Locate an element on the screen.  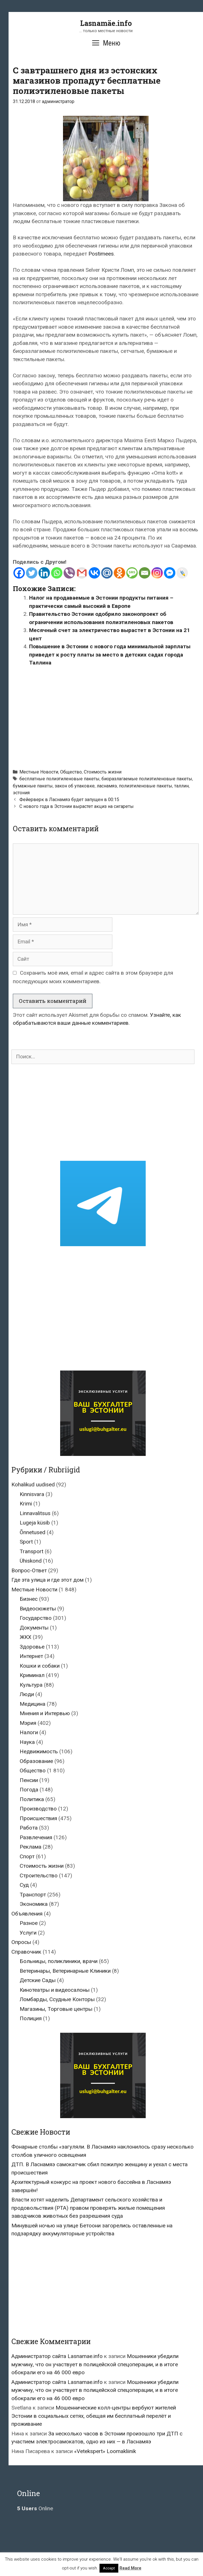
бесплатные полиэтиленовые пакеты is located at coordinates (59, 778).